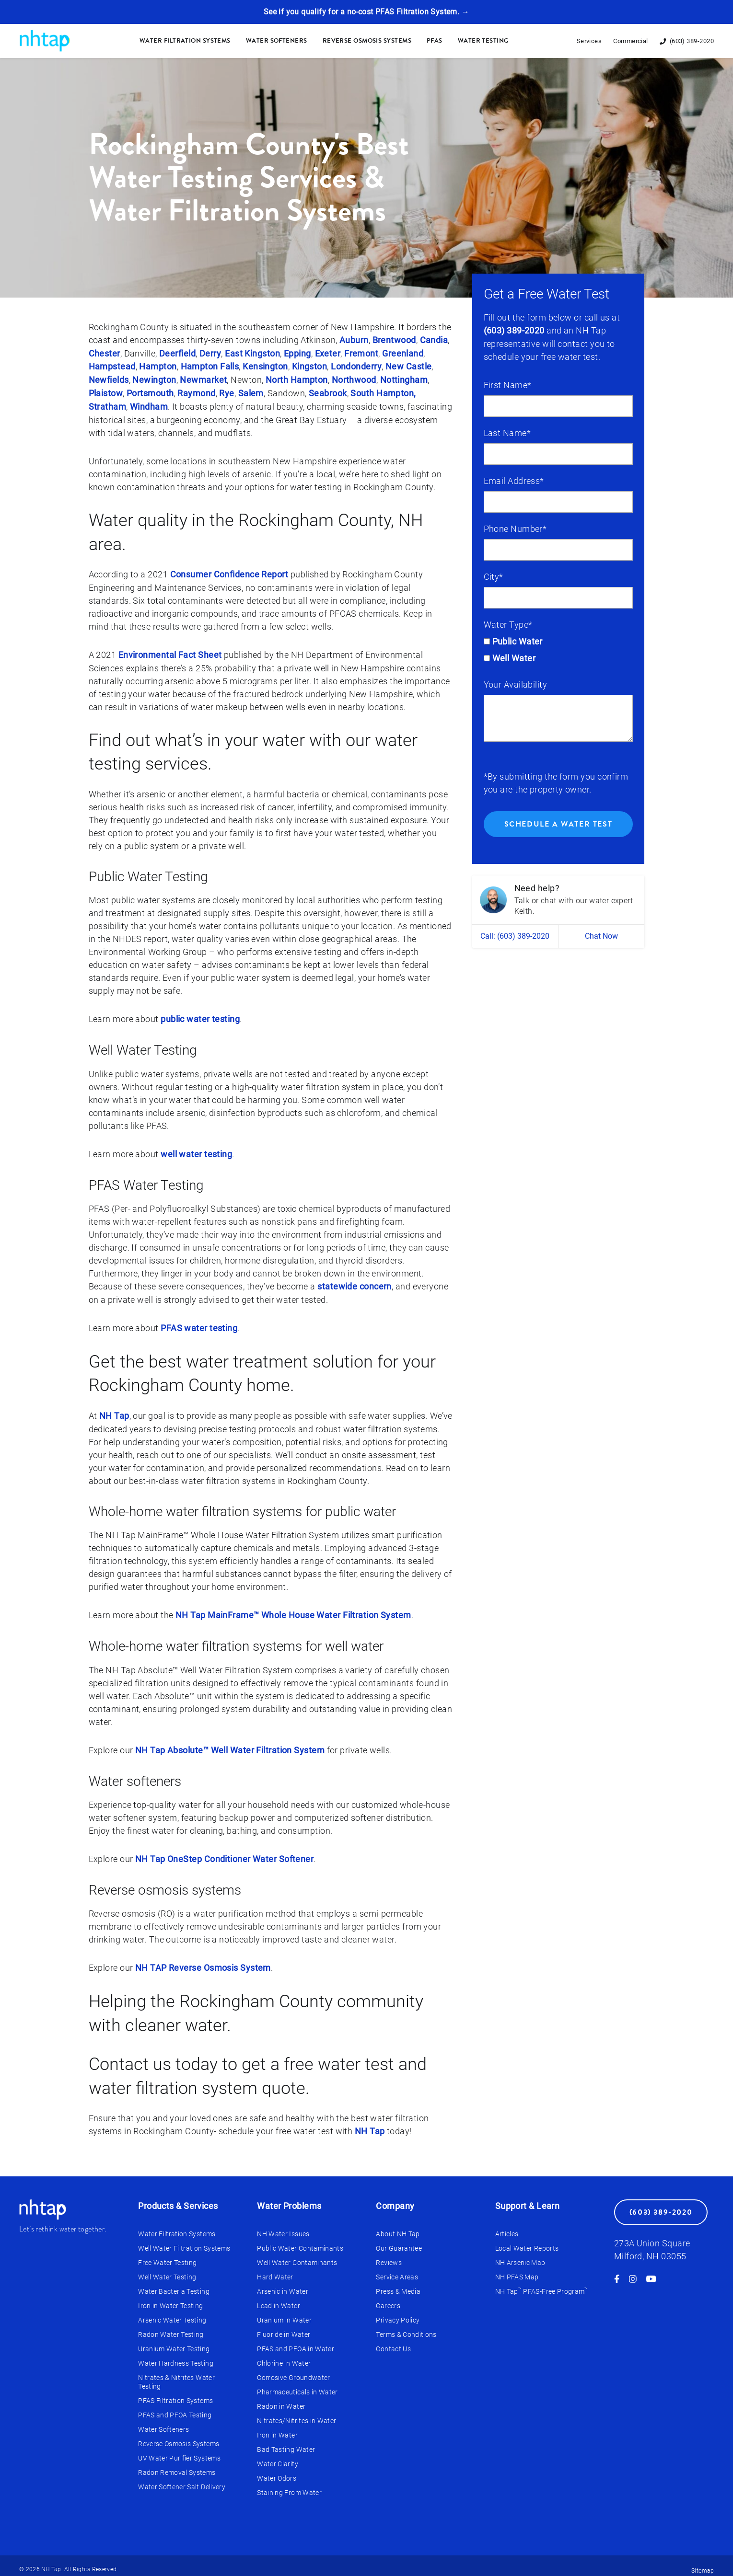 Image resolution: width=733 pixels, height=2576 pixels. I want to click on Northwood, so click(354, 379).